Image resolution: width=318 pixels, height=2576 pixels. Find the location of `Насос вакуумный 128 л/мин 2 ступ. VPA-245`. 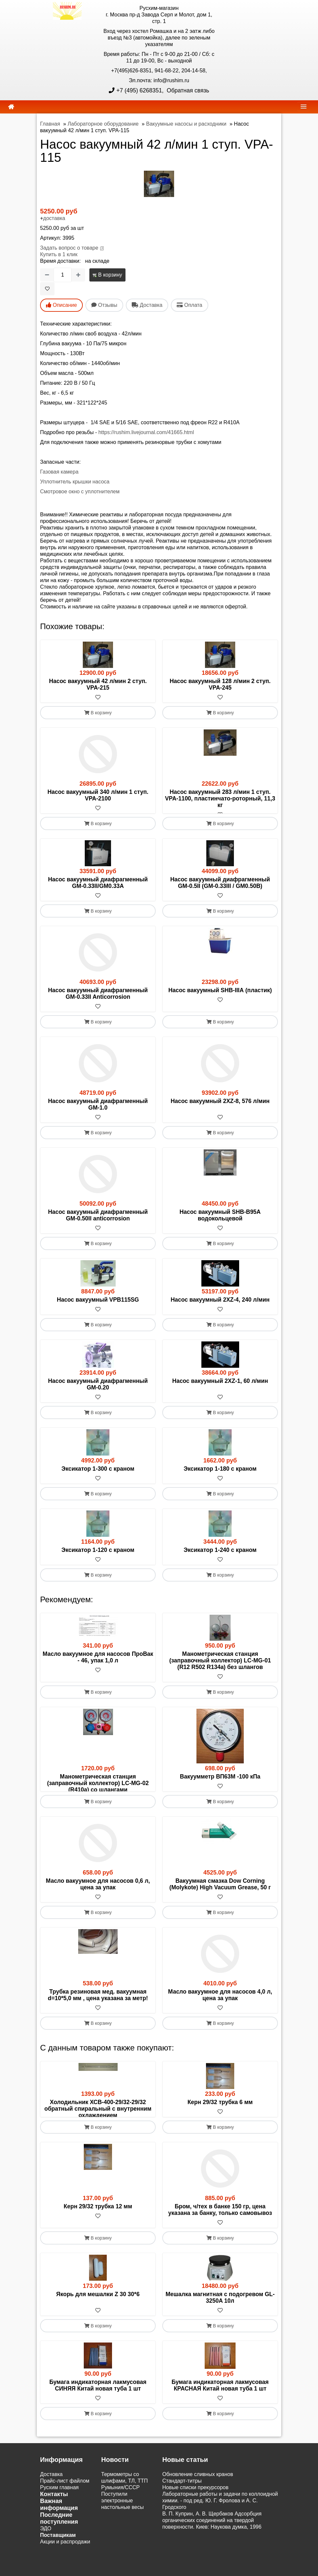

Насос вакуумный 128 л/мин 2 ступ. VPA-245 is located at coordinates (220, 684).